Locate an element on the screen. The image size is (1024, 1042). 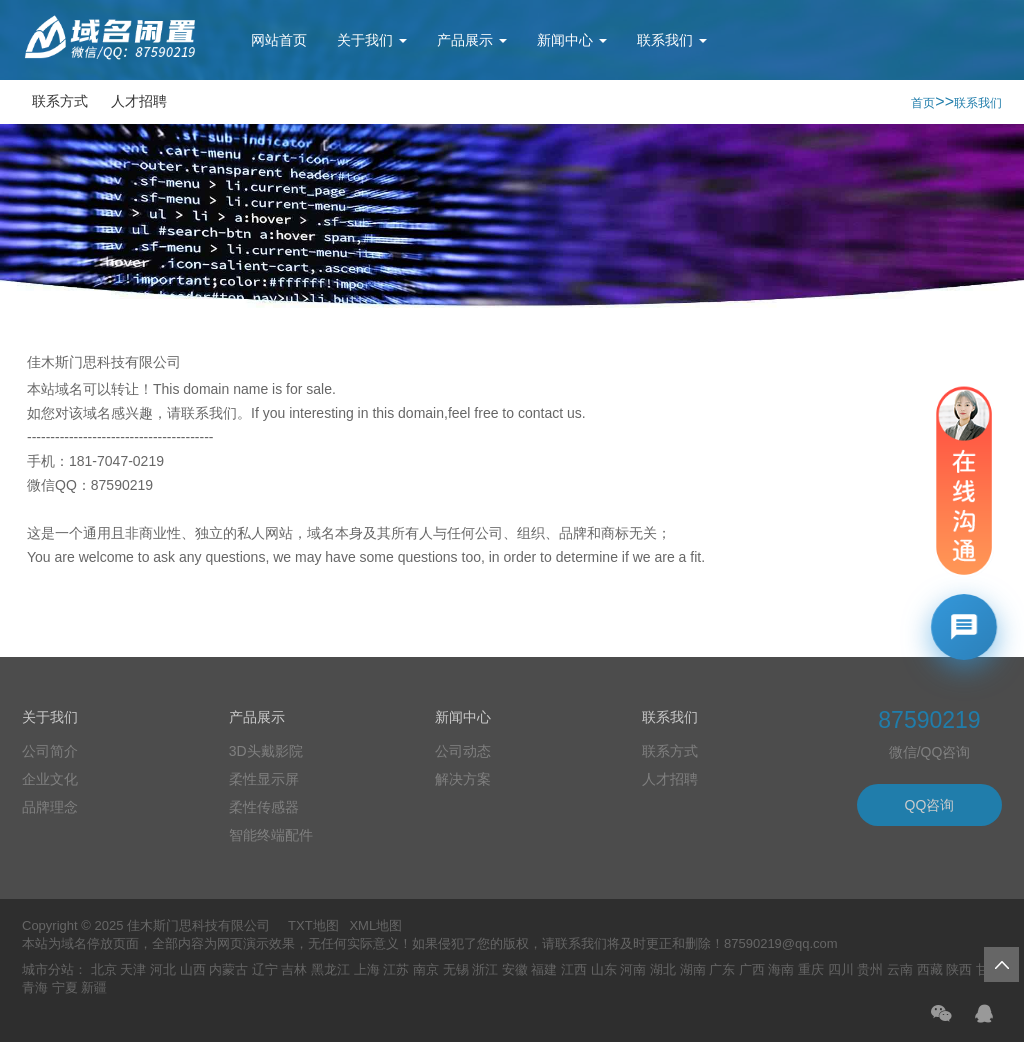
TXT地图 is located at coordinates (313, 925).